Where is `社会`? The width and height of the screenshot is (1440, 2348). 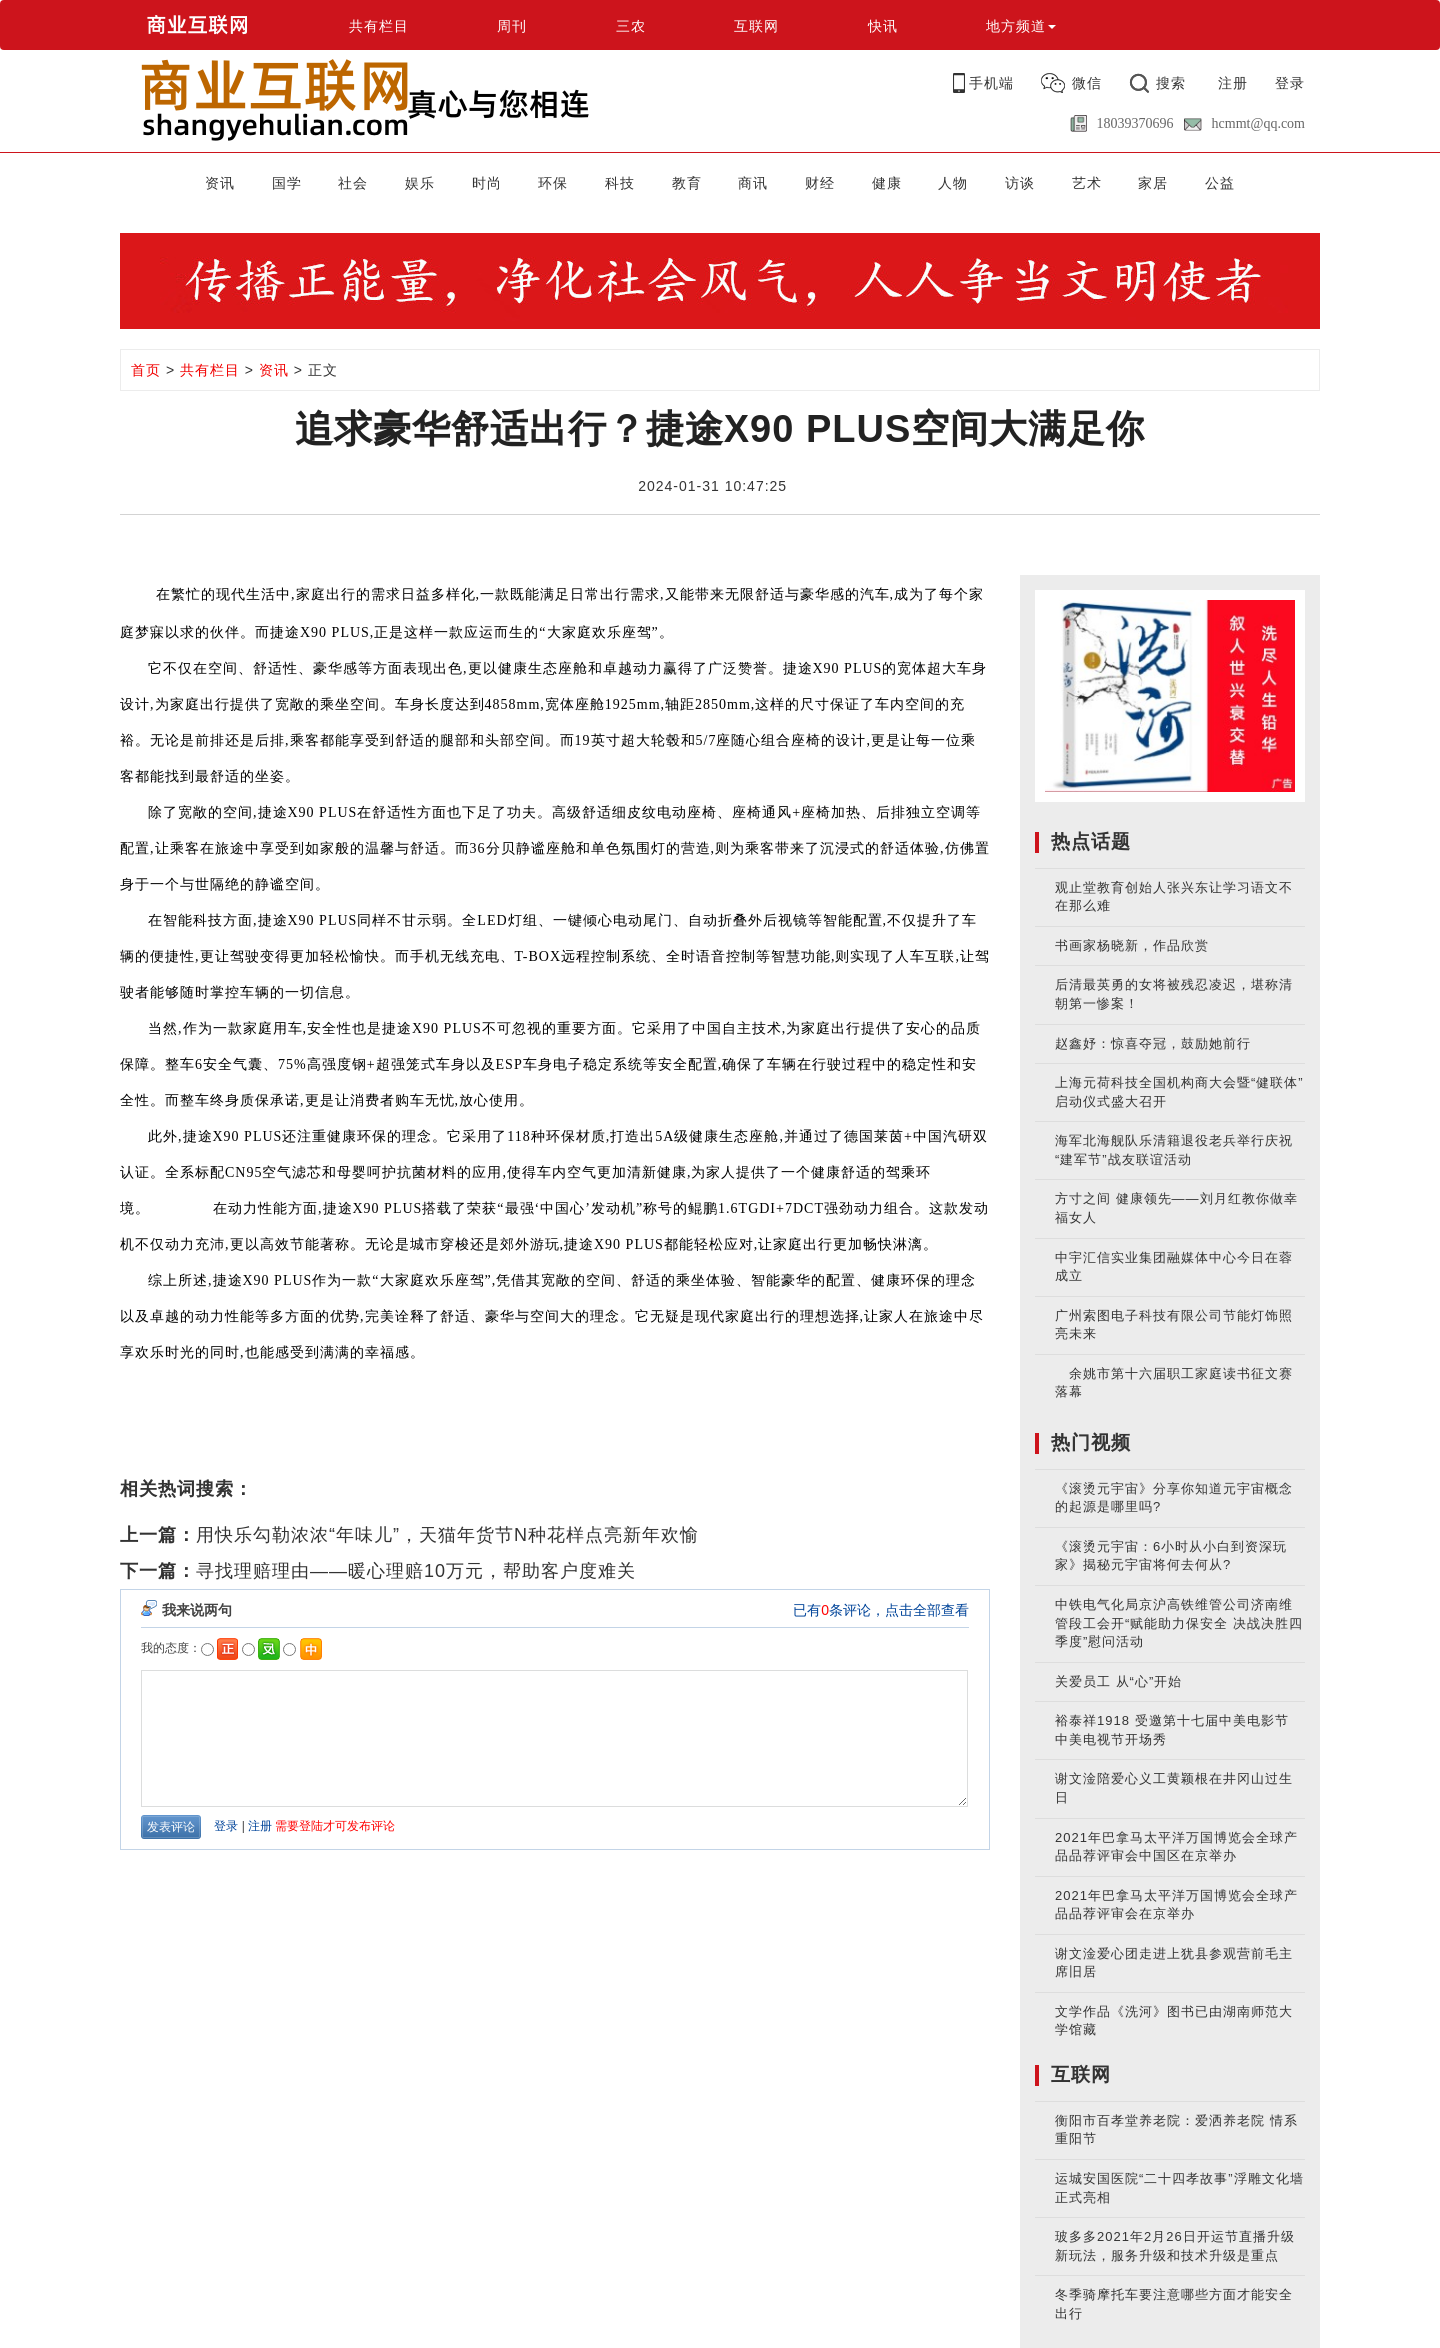
社会 is located at coordinates (353, 183).